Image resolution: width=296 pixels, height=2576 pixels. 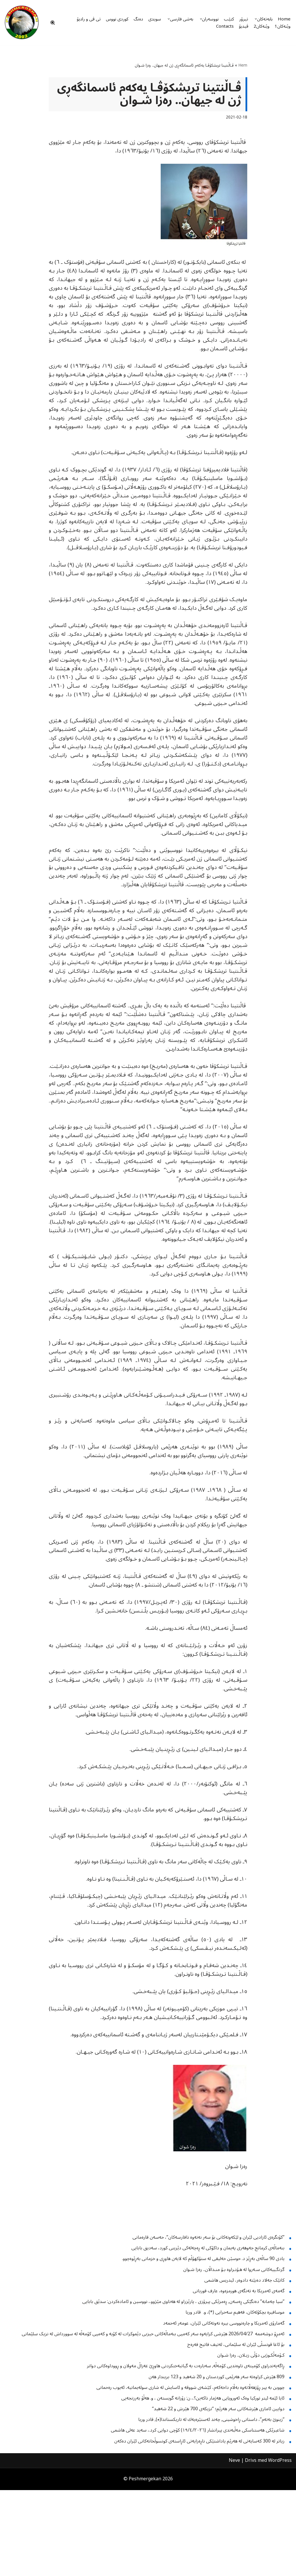 I want to click on ”زینوێ بەتەم”، داستانی ڕاخوشینی, چەند ئەستێرەیەك لە تاریكستاندا(٭), قادر وریا, so click(x=211, y=2505).